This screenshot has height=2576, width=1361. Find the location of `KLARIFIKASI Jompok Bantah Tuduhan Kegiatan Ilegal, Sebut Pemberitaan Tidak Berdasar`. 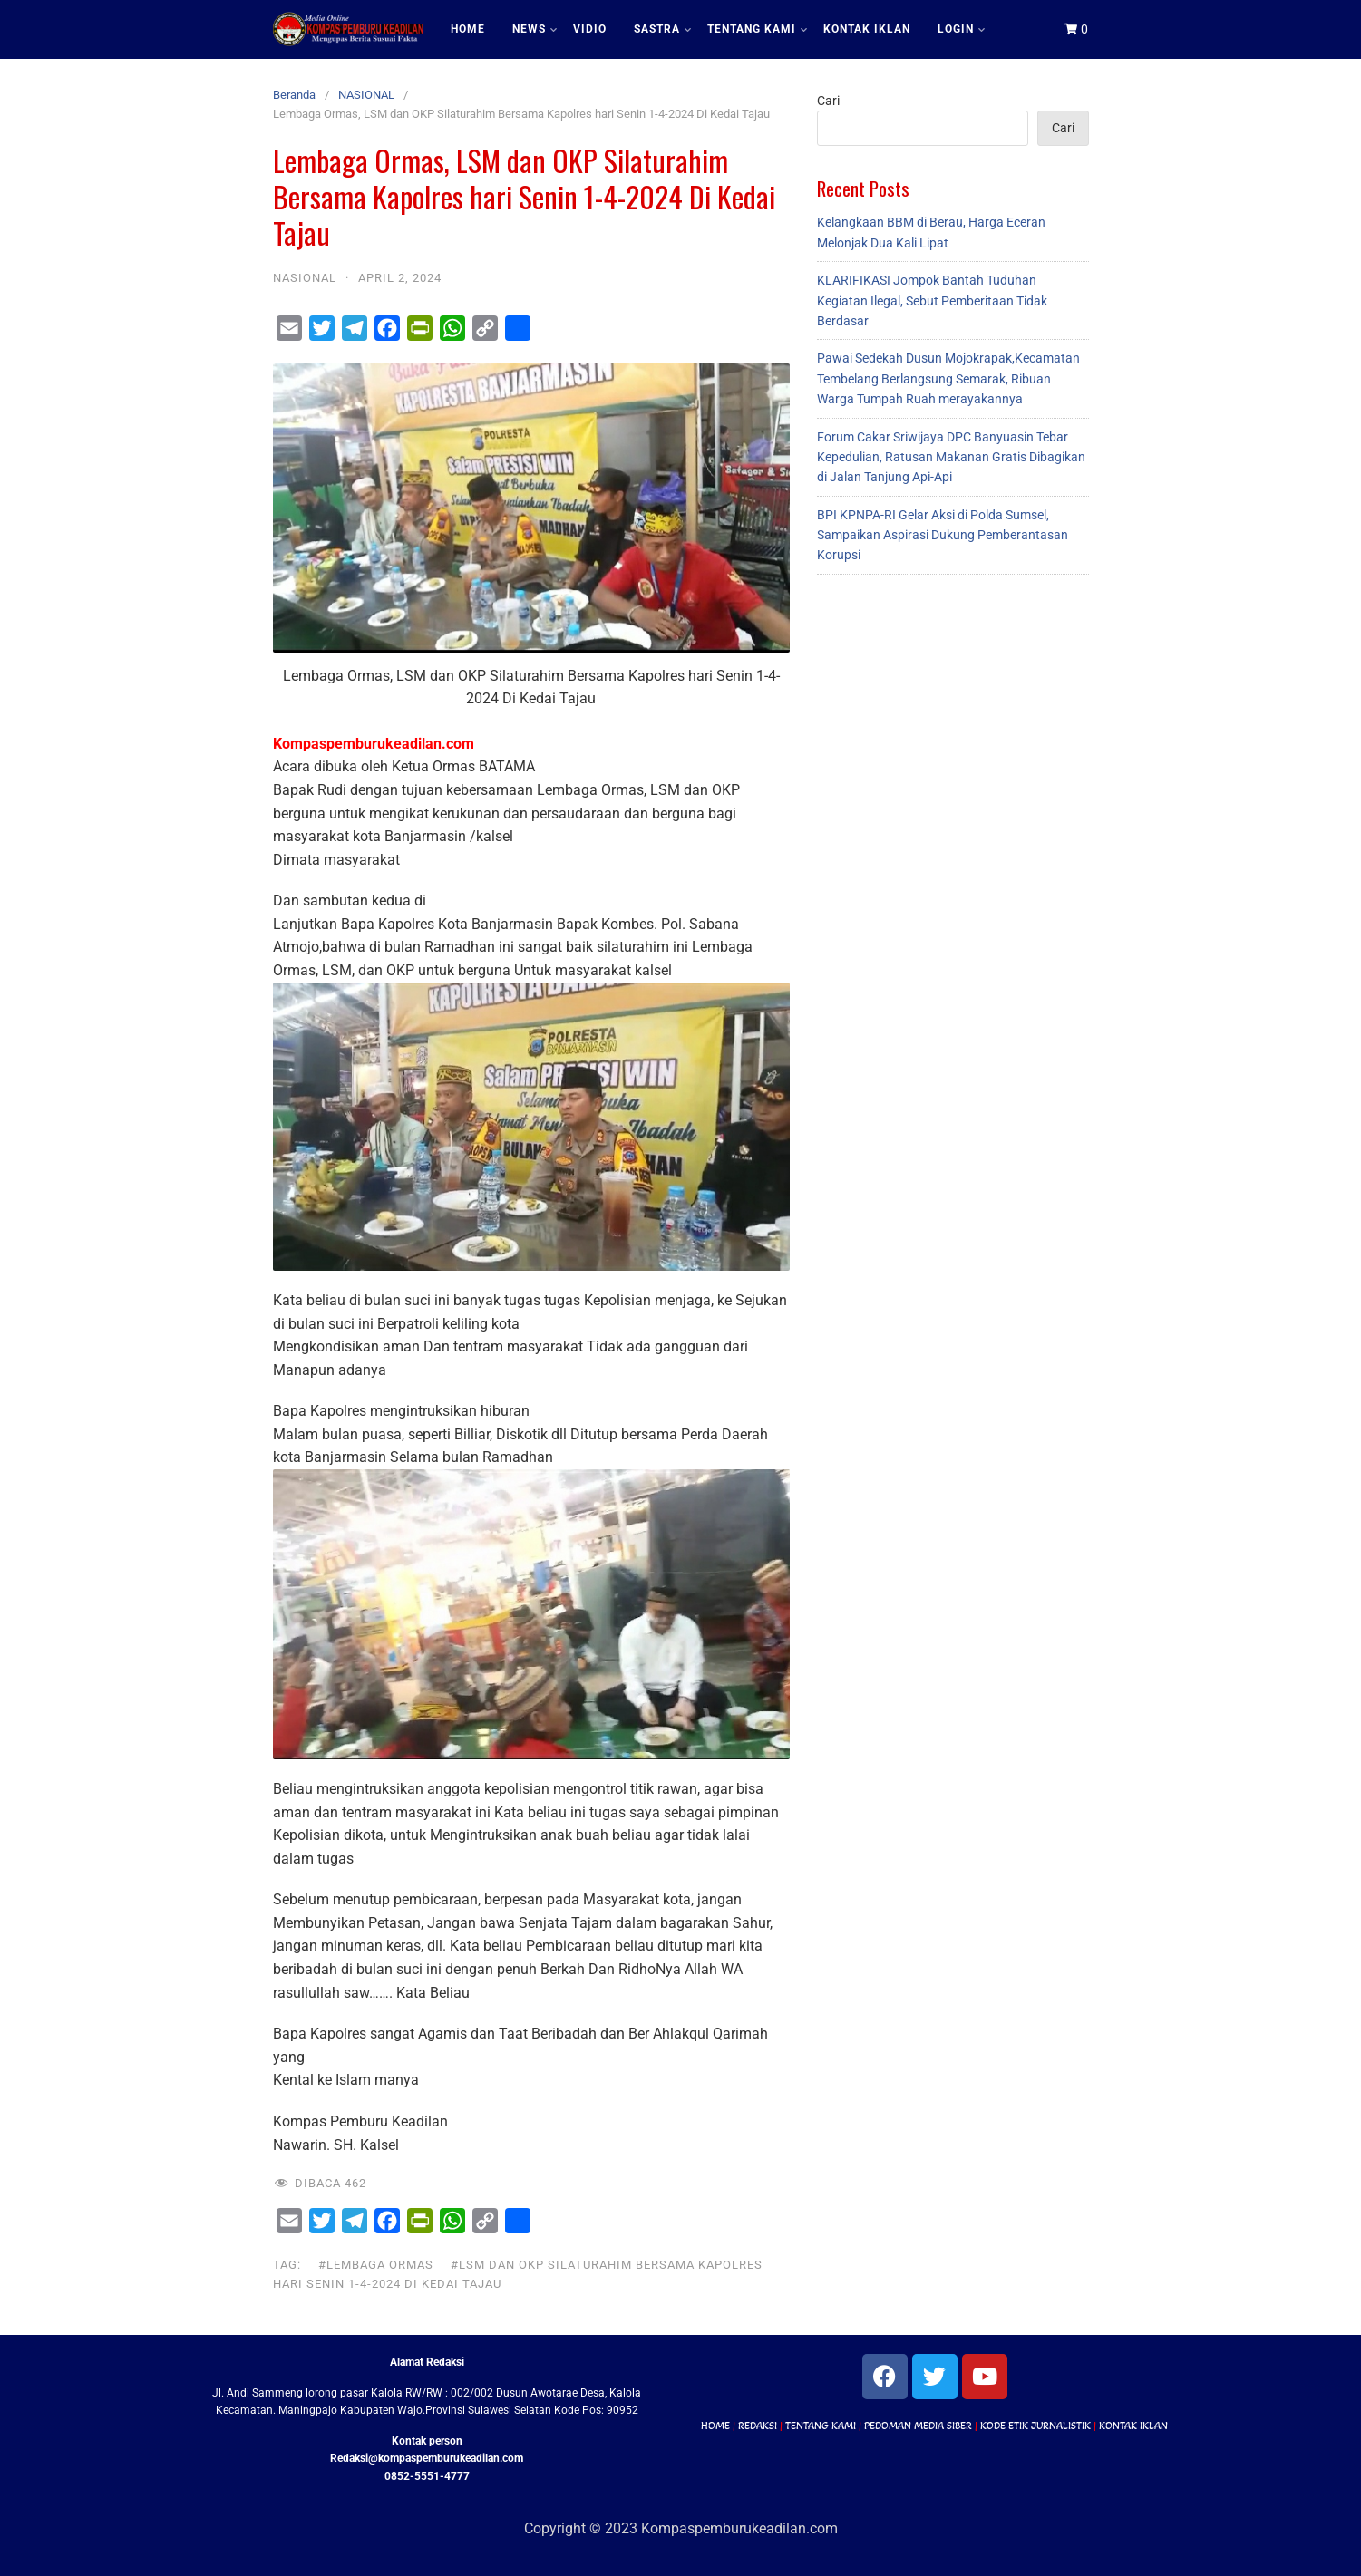

KLARIFIKASI Jompok Bantah Tuduhan Kegiatan Ilegal, Sebut Pemberitaan Tidak Berdasar is located at coordinates (932, 300).